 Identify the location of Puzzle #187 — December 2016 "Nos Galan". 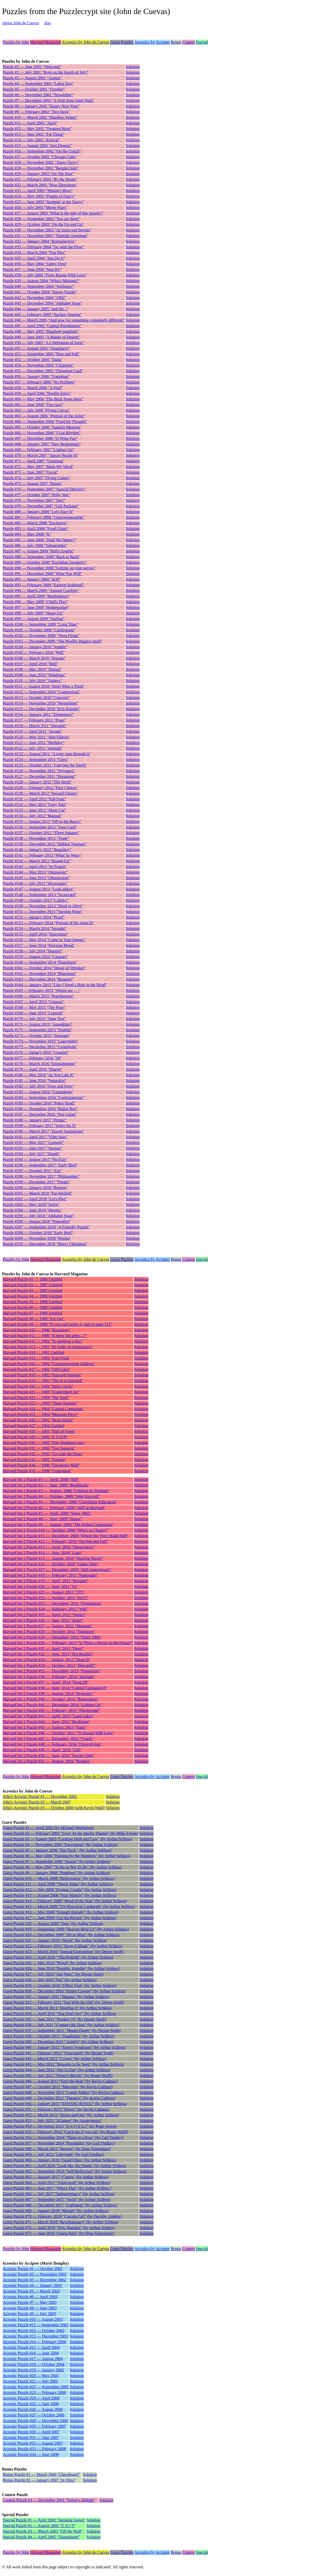
(40, 1114).